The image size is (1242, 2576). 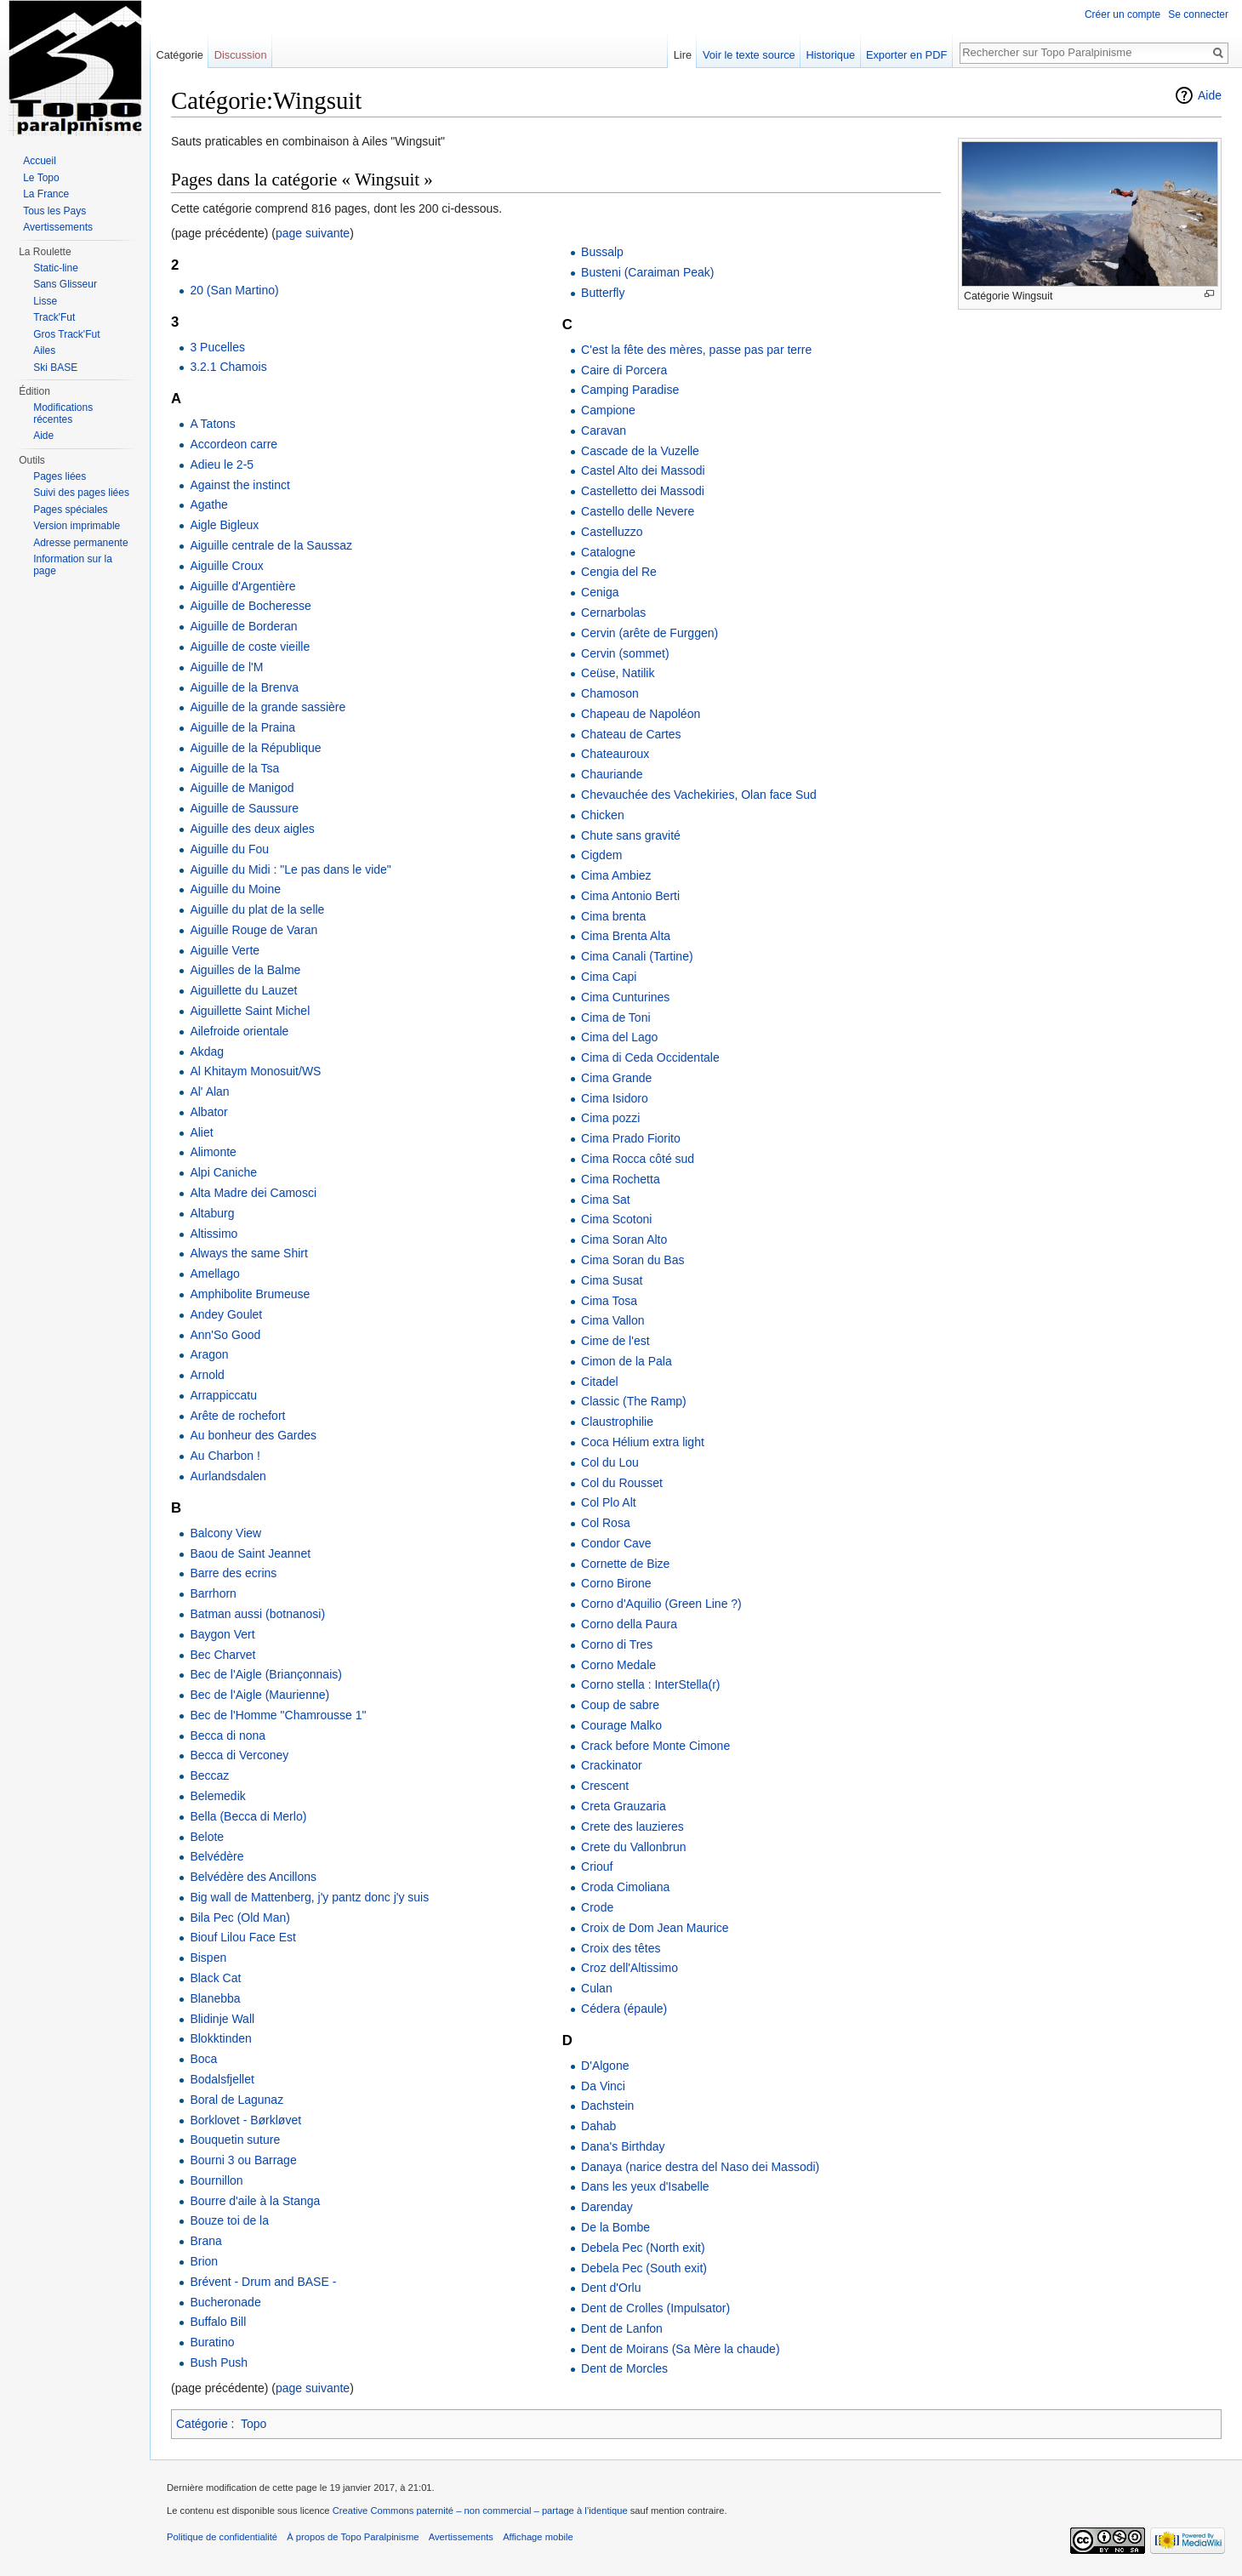 I want to click on Dent de Crolles (Impulsator), so click(x=655, y=2308).